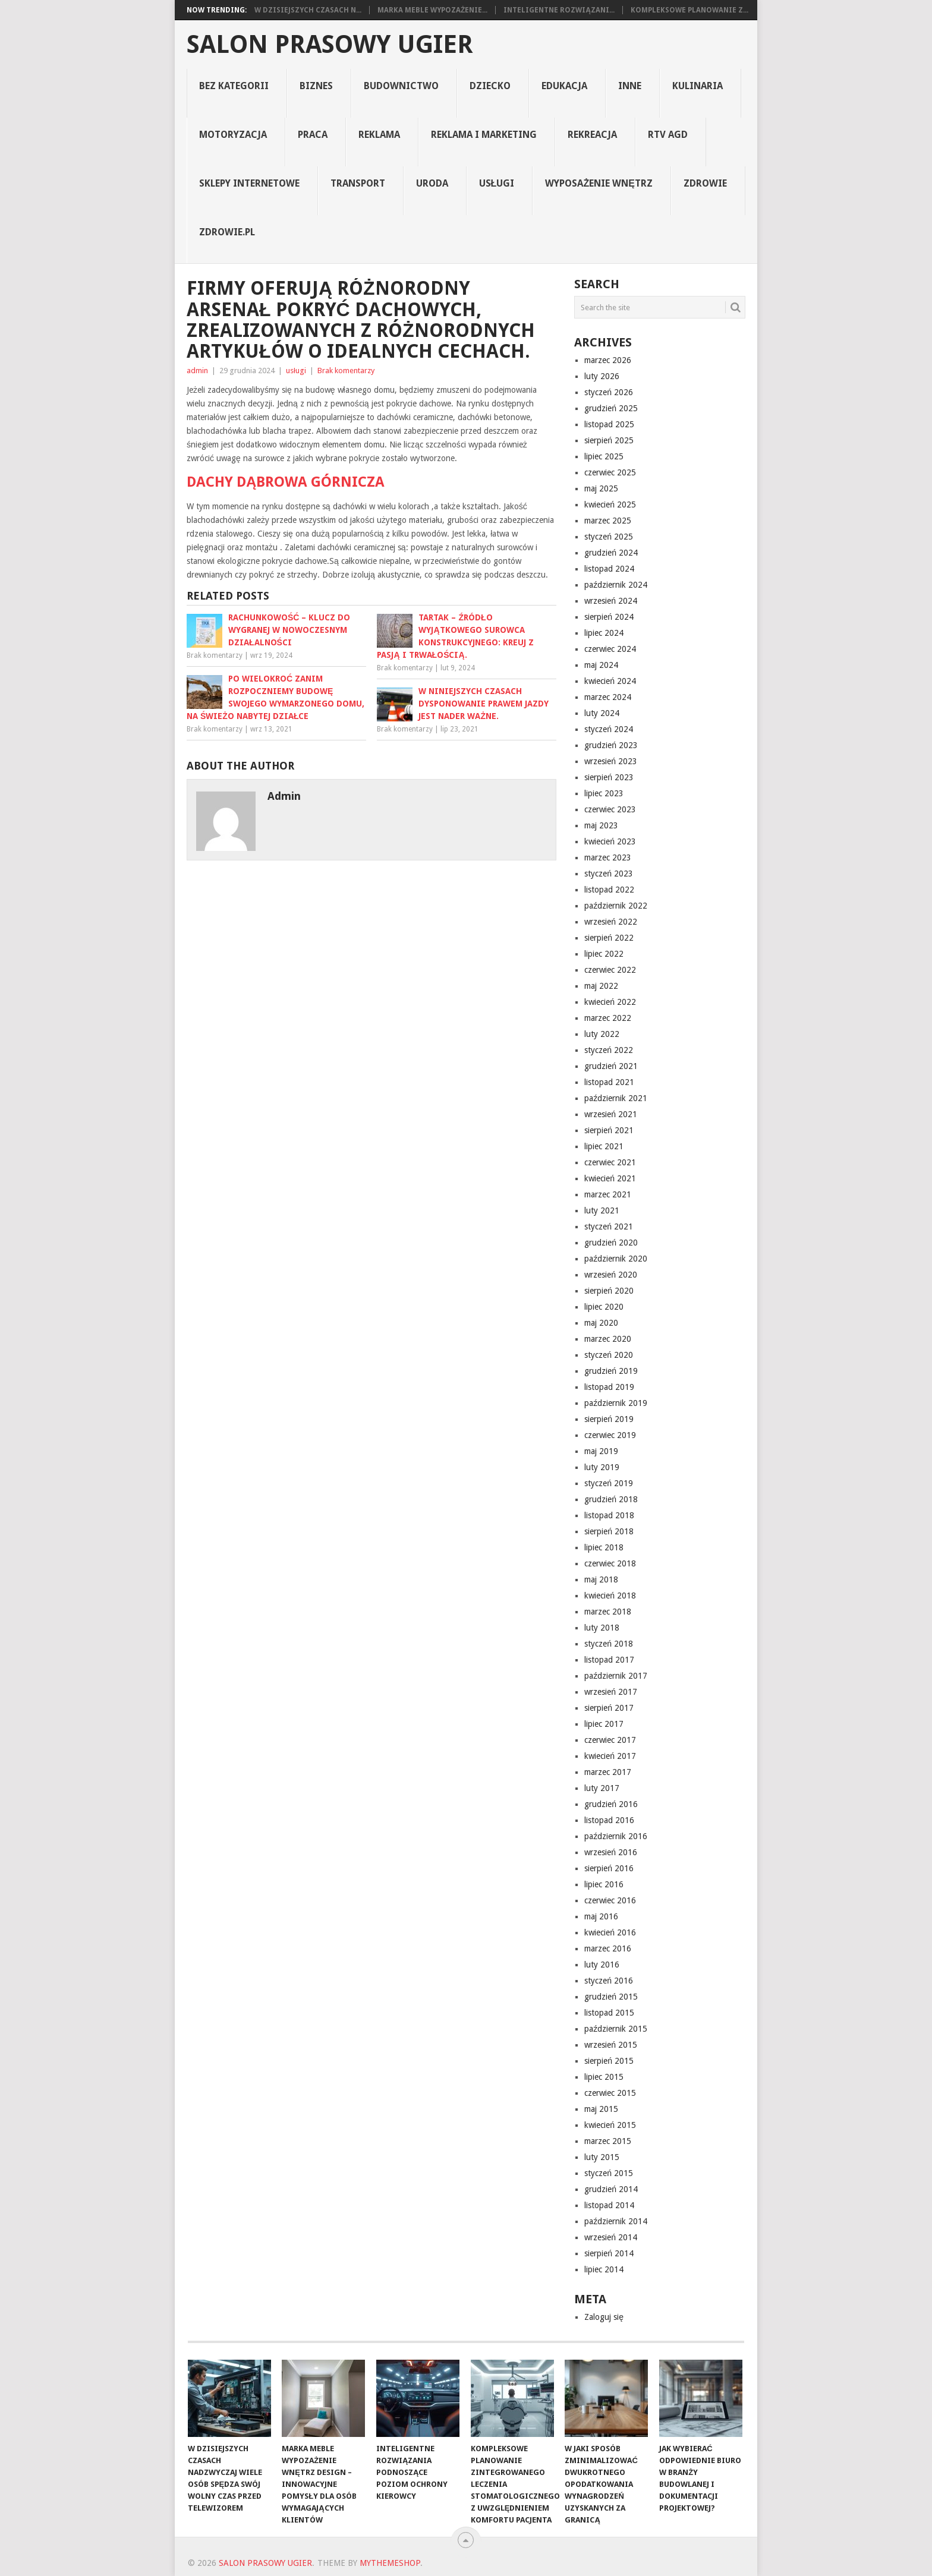 The image size is (932, 2576). What do you see at coordinates (611, 408) in the screenshot?
I see `grudzień 2025` at bounding box center [611, 408].